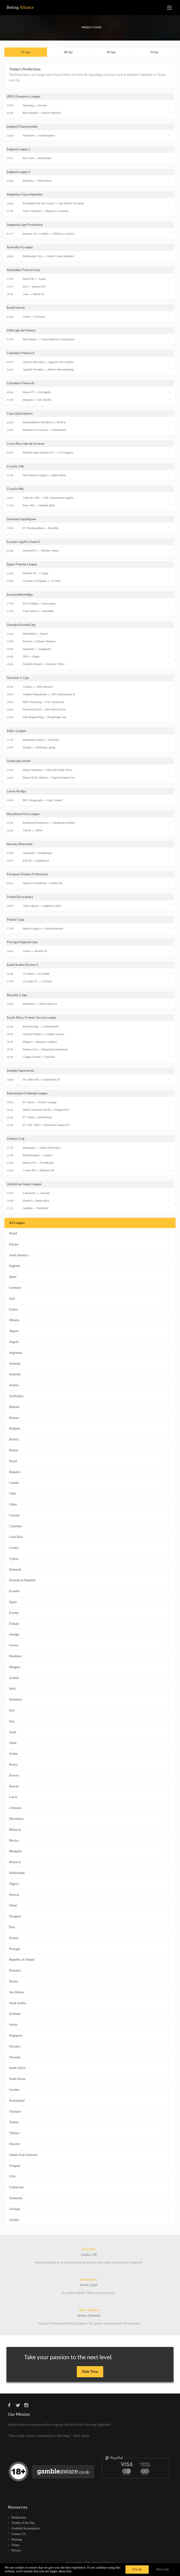 The height and width of the screenshot is (2576, 180). What do you see at coordinates (16, 469) in the screenshot?
I see `Croatia 1.NL` at bounding box center [16, 469].